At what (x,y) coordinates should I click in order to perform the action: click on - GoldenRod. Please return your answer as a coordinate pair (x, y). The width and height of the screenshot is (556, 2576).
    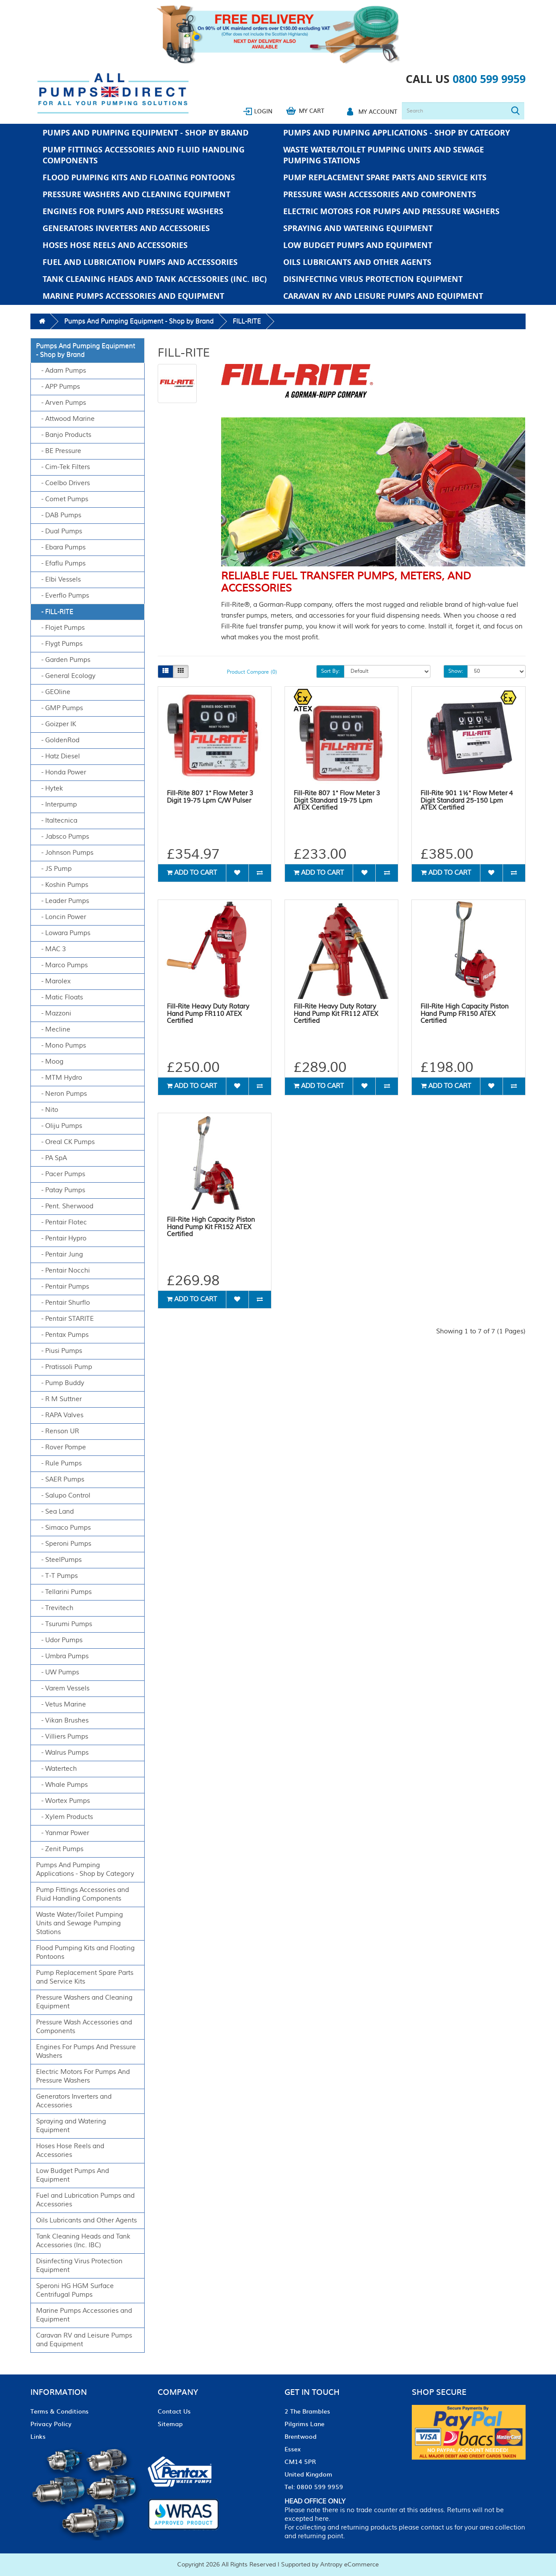
    Looking at the image, I should click on (57, 740).